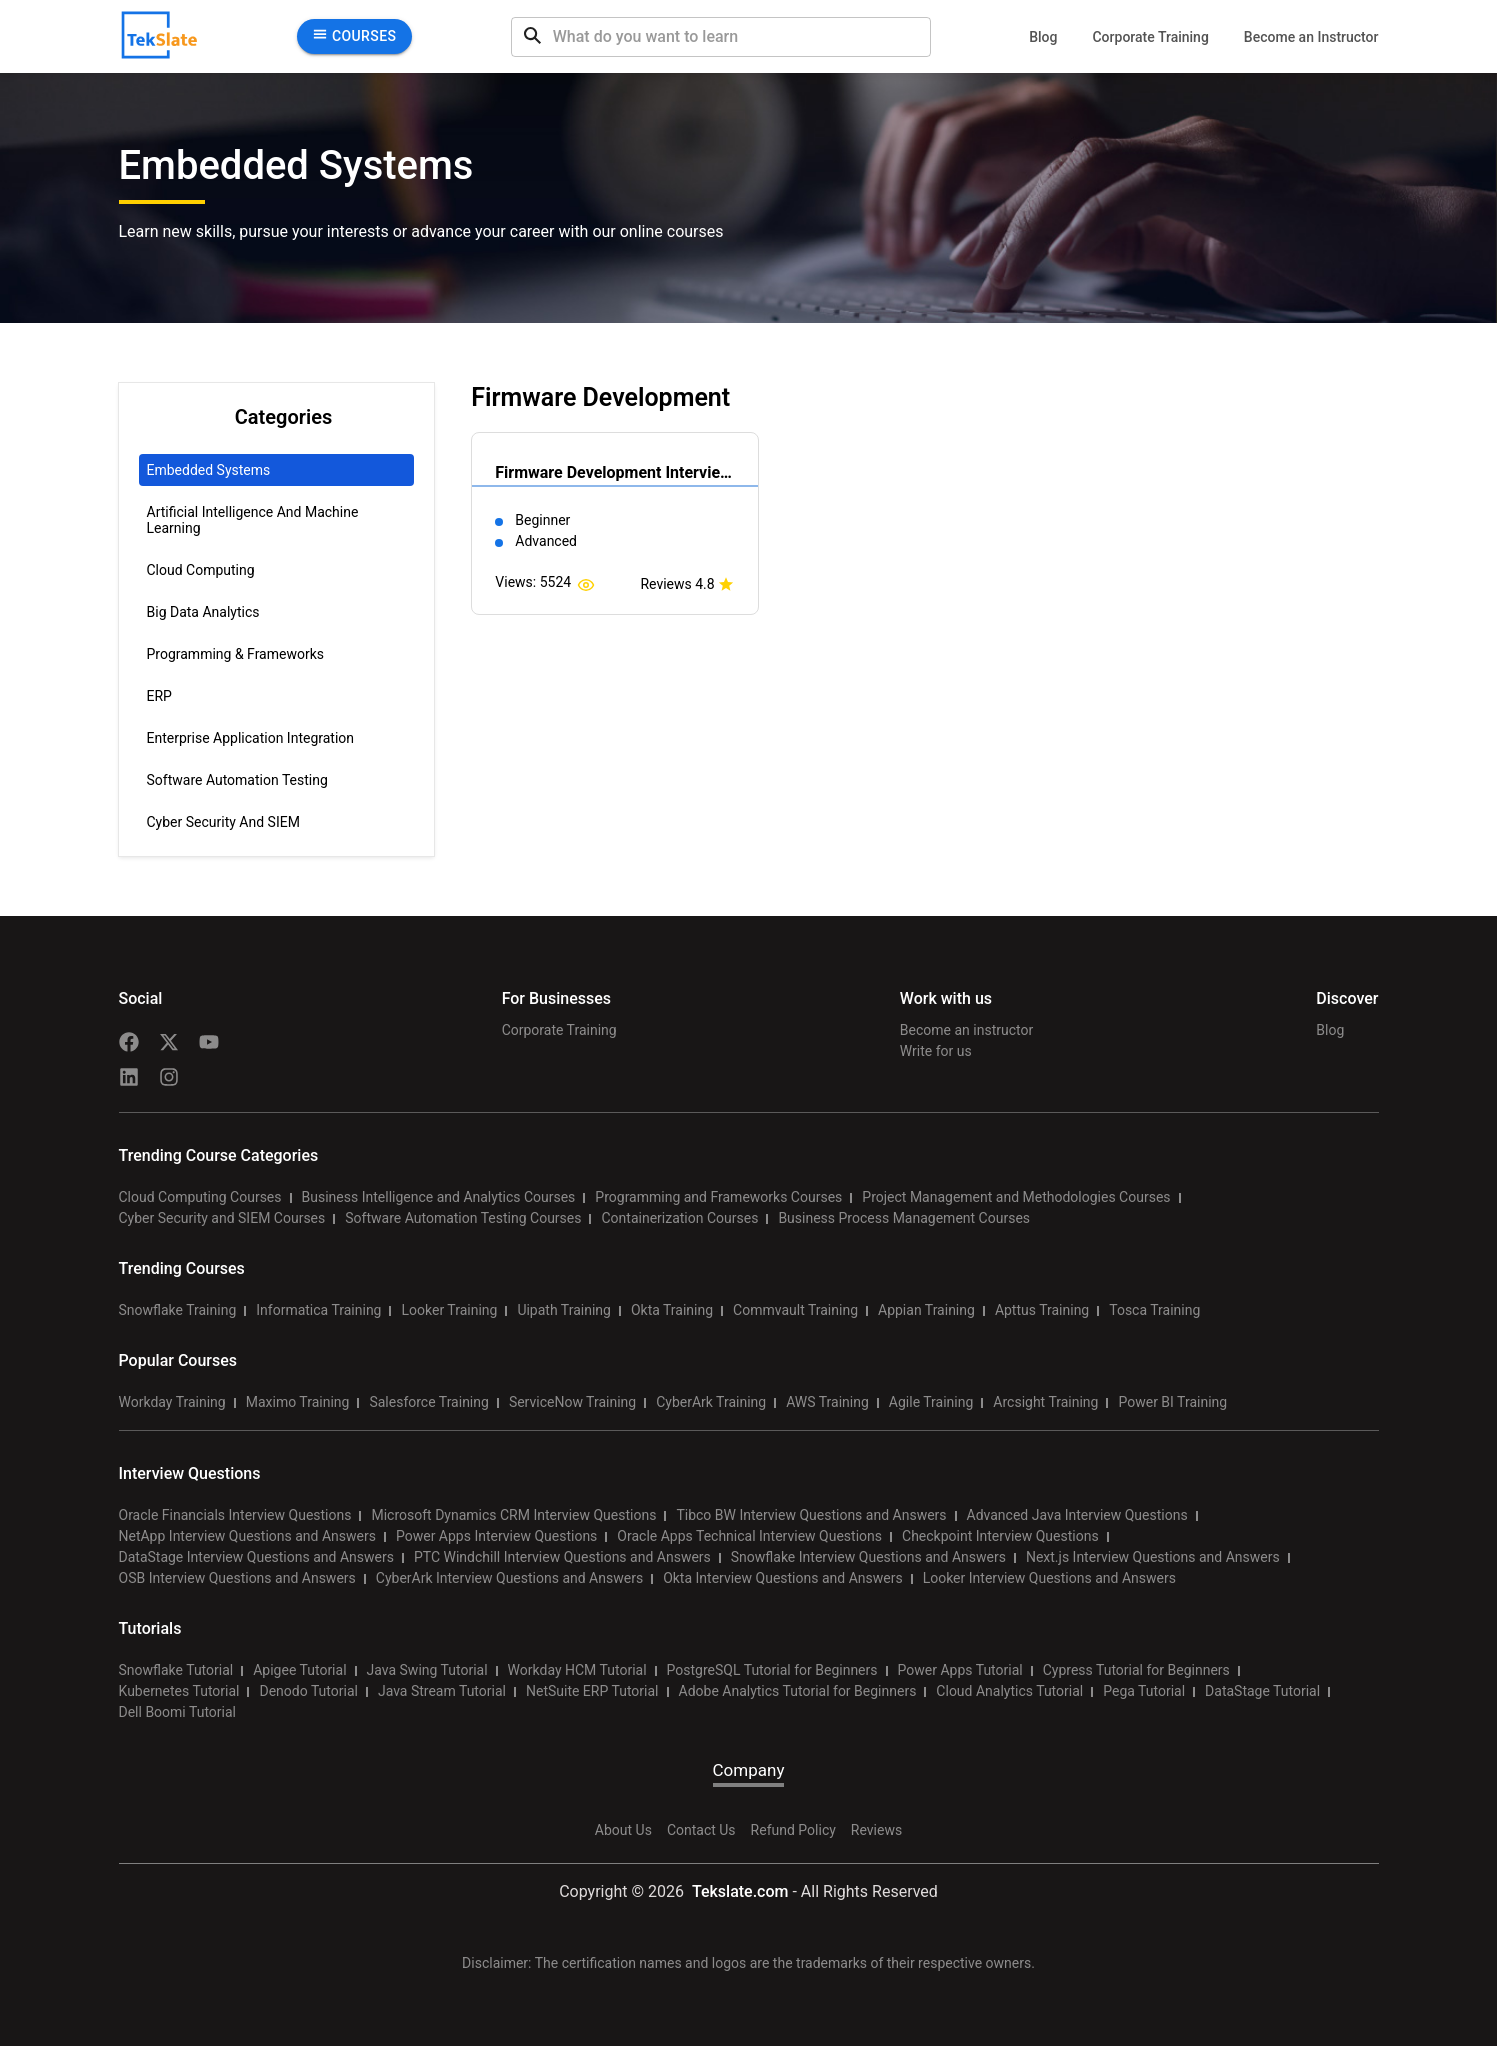 The image size is (1497, 2046). What do you see at coordinates (679, 1218) in the screenshot?
I see `Containerization Courses` at bounding box center [679, 1218].